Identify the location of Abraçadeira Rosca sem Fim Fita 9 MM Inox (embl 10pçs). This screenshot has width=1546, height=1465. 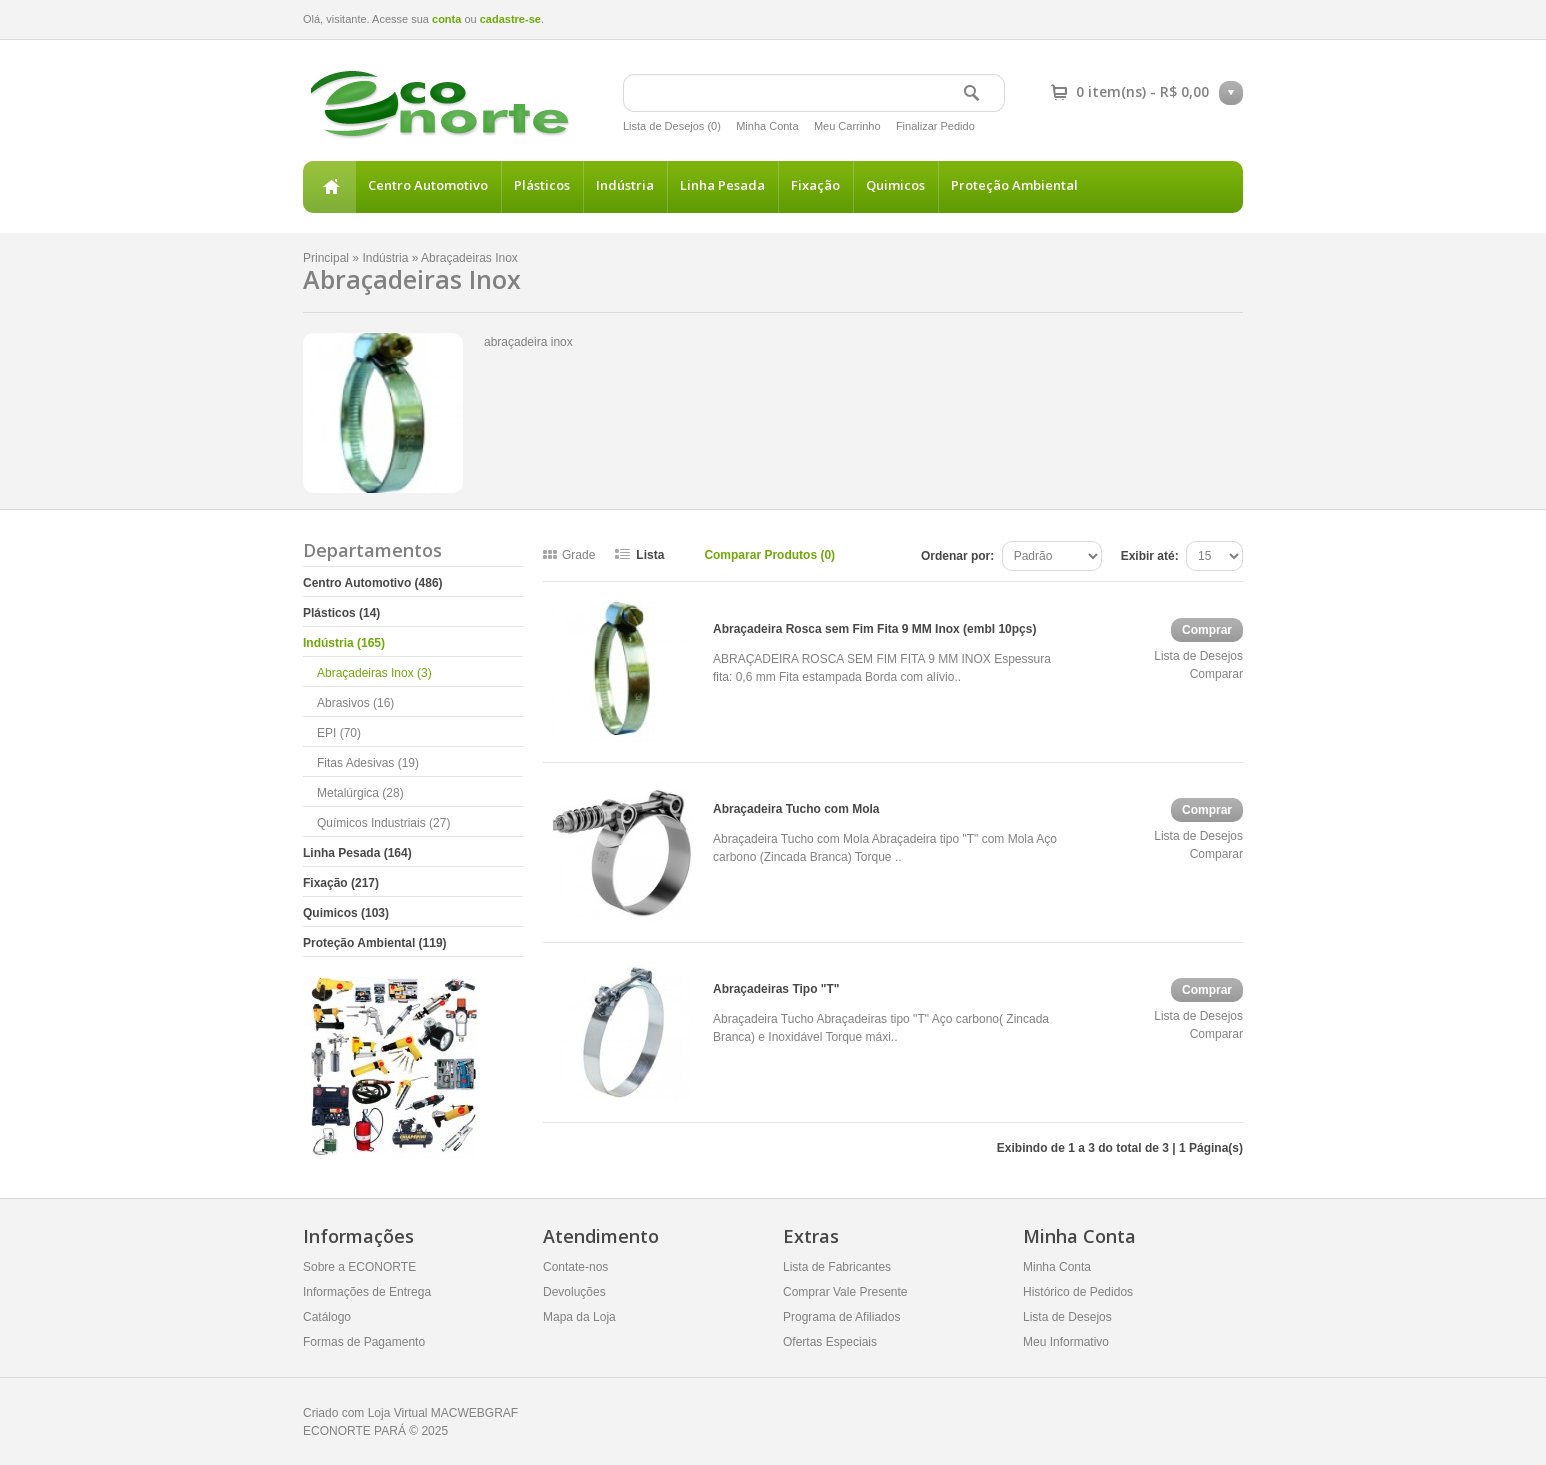
(874, 629).